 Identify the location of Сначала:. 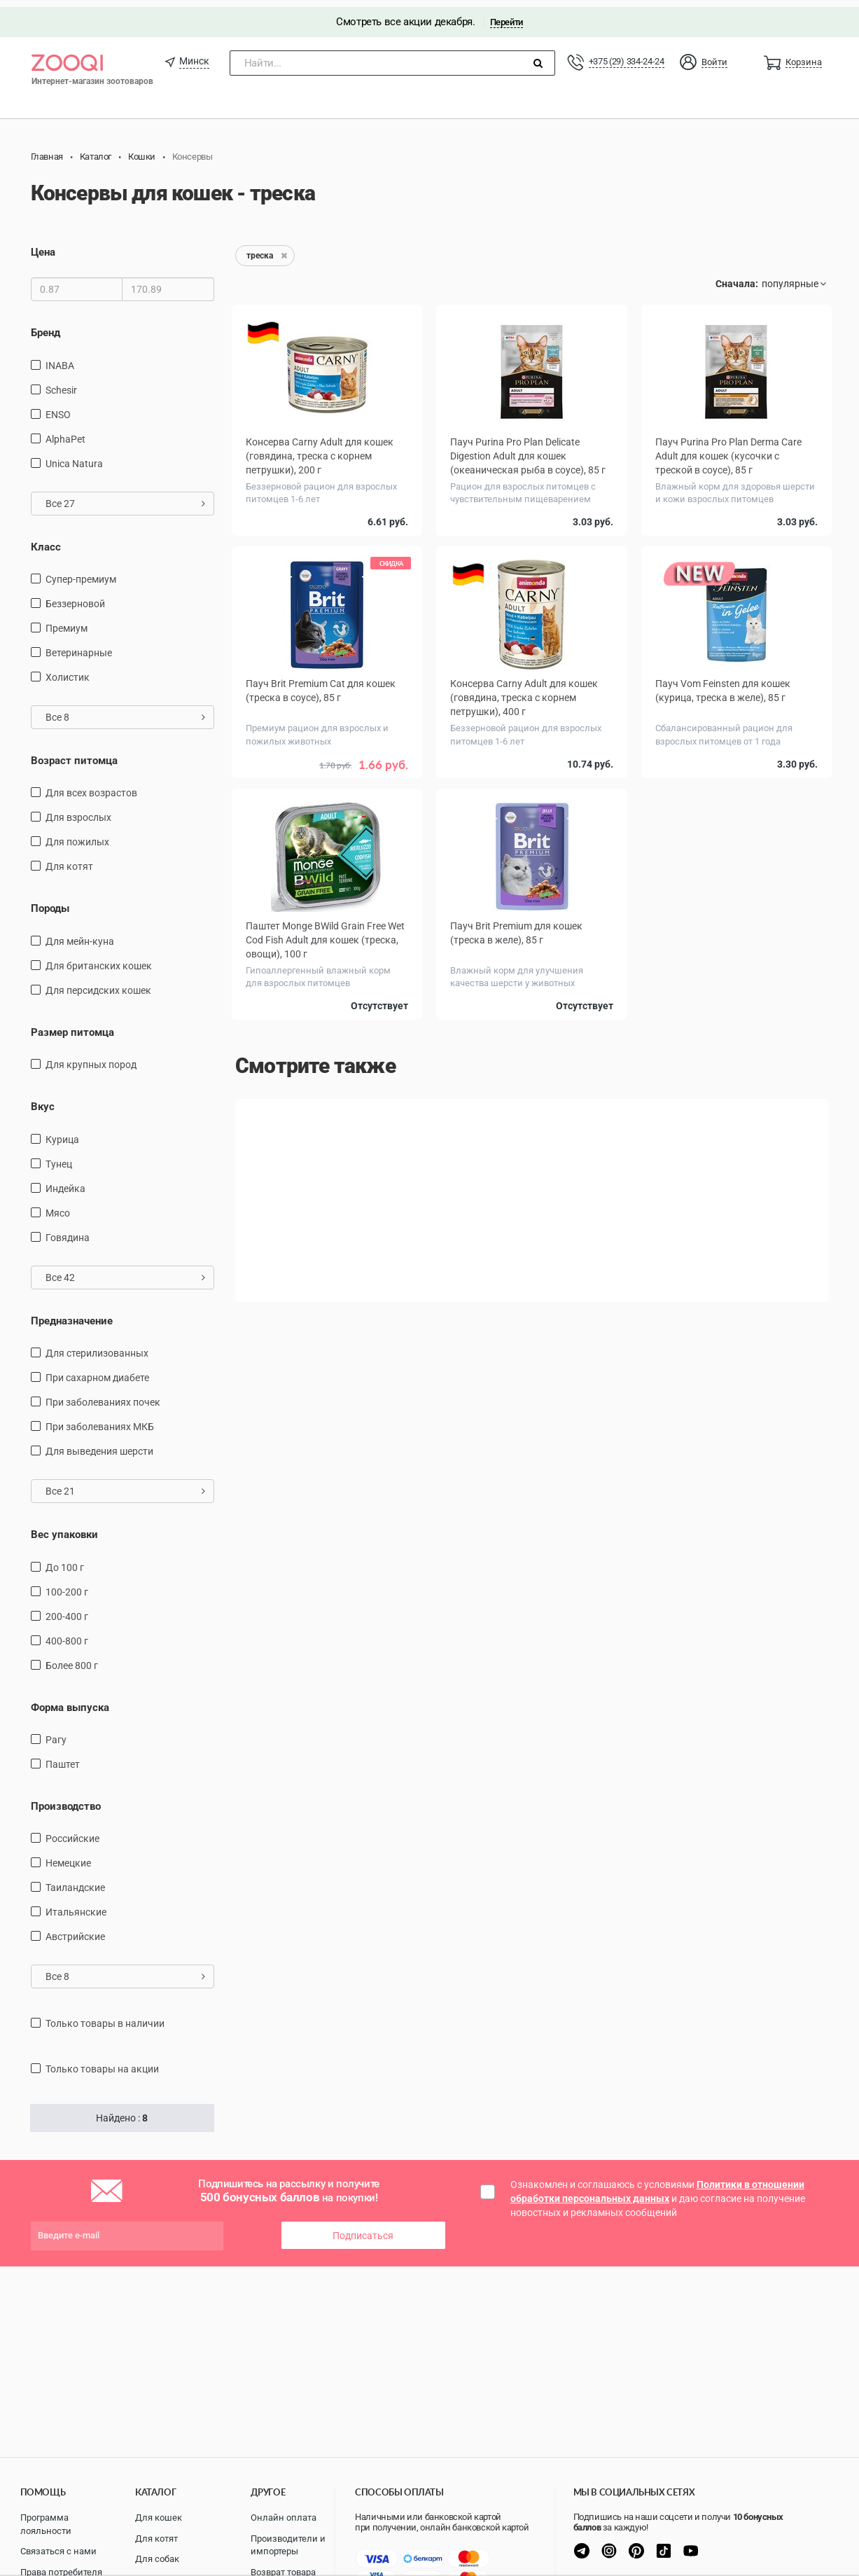
(736, 276).